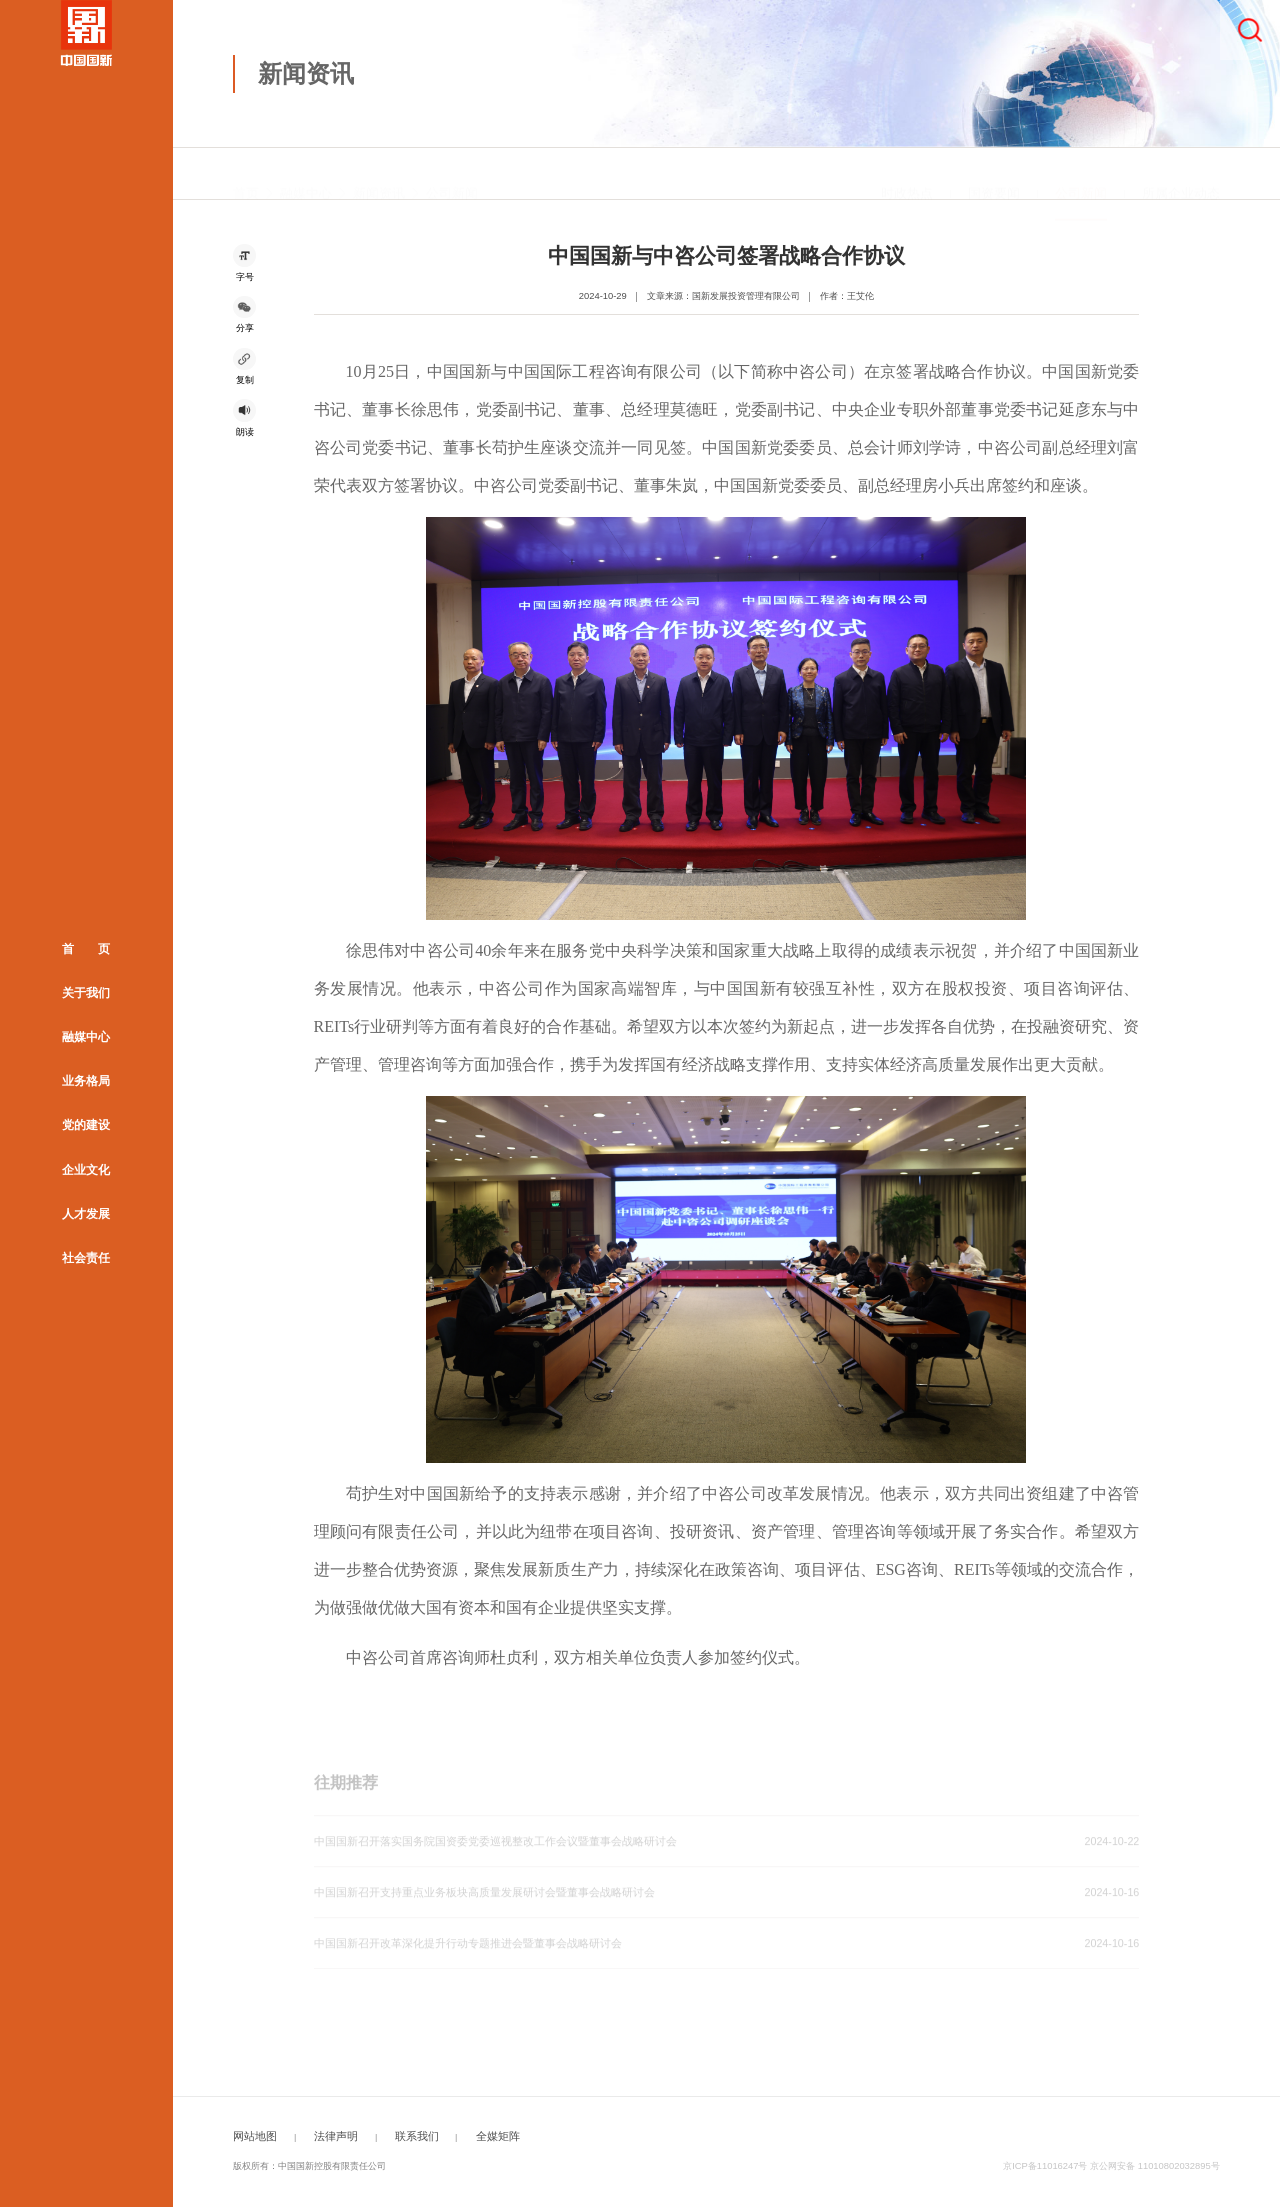 The image size is (1280, 2207). What do you see at coordinates (452, 173) in the screenshot?
I see `公司新闻` at bounding box center [452, 173].